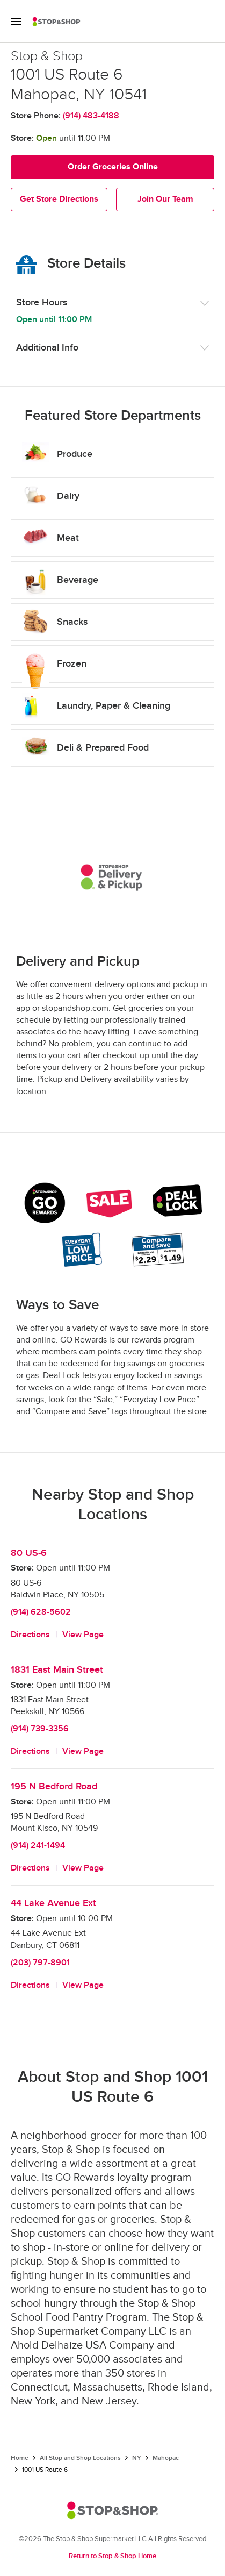  What do you see at coordinates (40, 1963) in the screenshot?
I see `(203) 797-8901` at bounding box center [40, 1963].